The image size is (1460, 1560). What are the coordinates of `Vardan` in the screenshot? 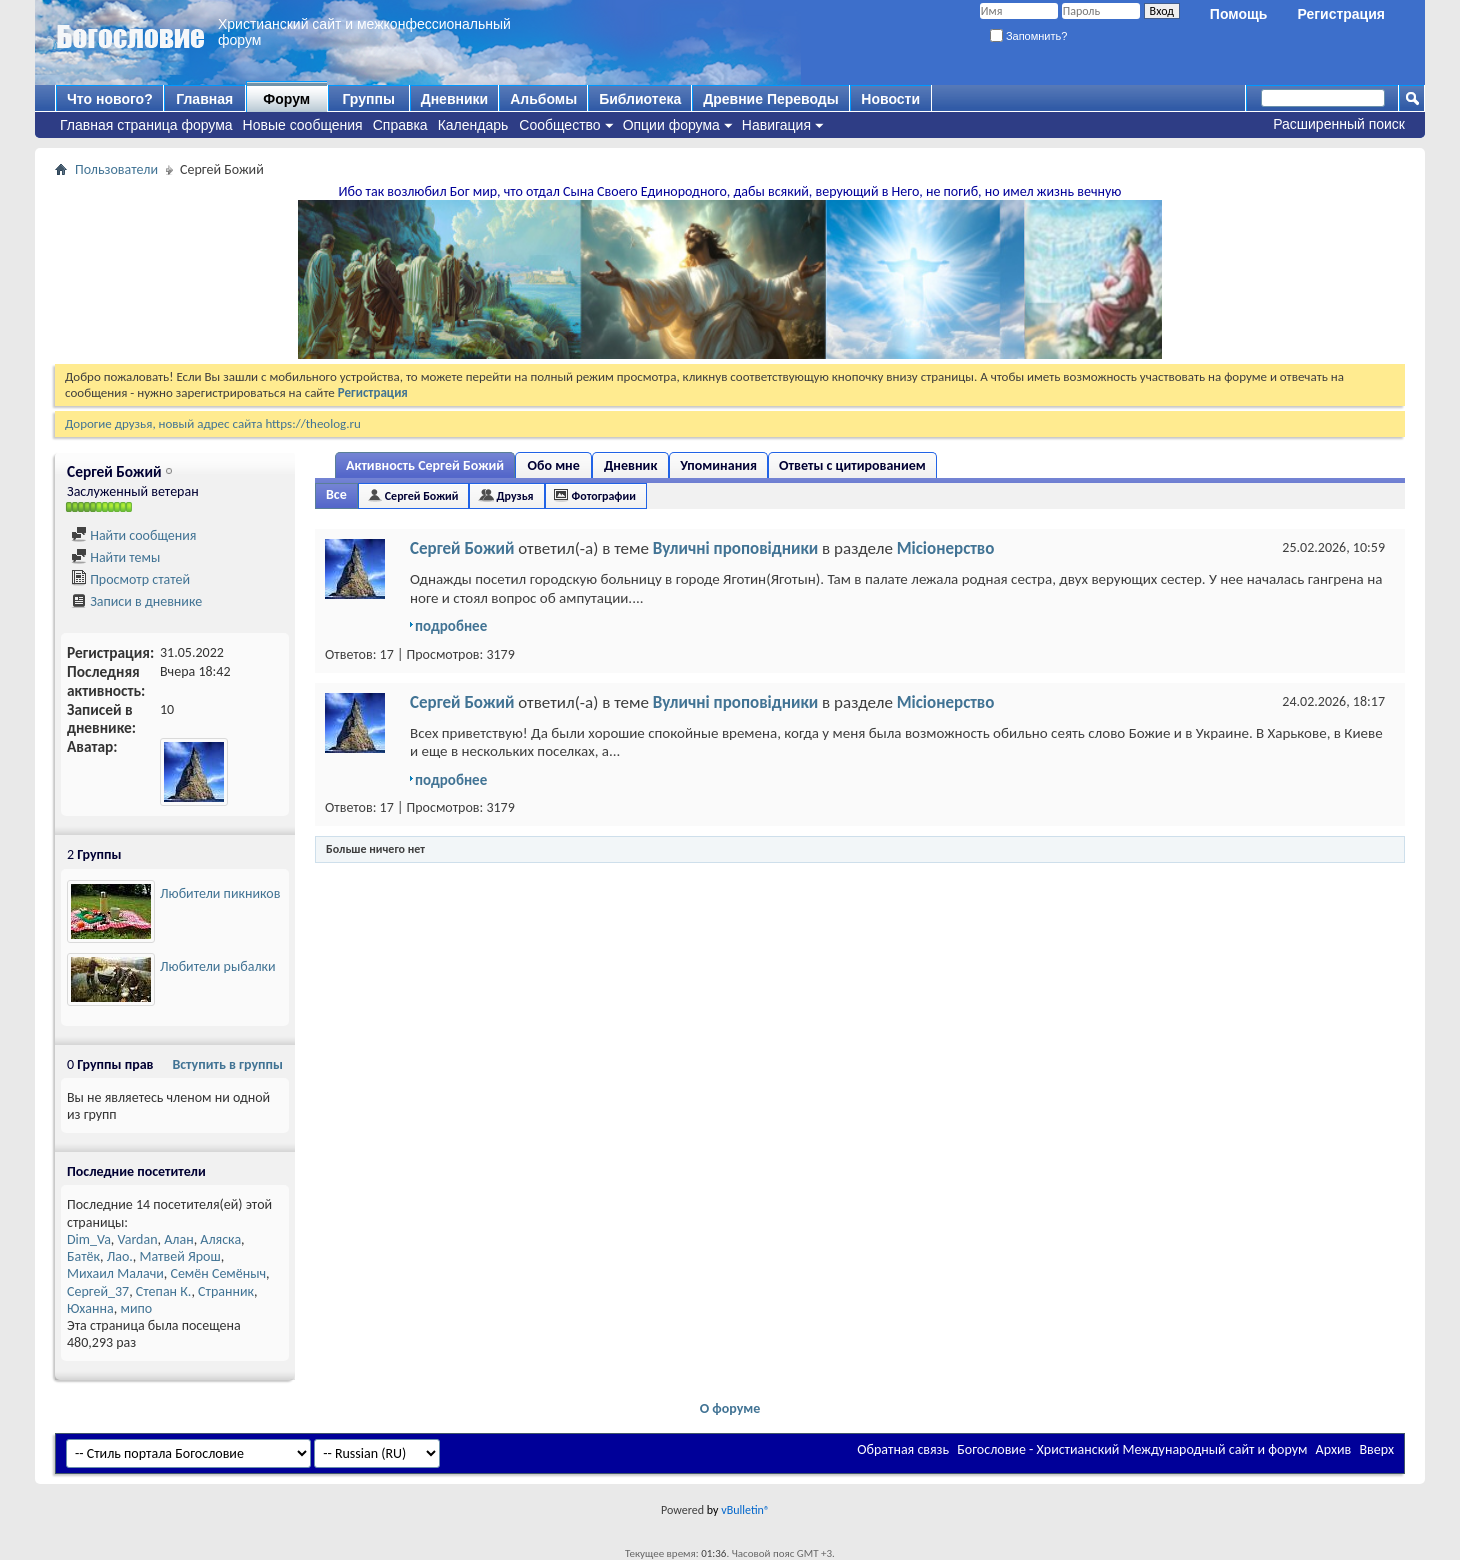 It's located at (138, 1239).